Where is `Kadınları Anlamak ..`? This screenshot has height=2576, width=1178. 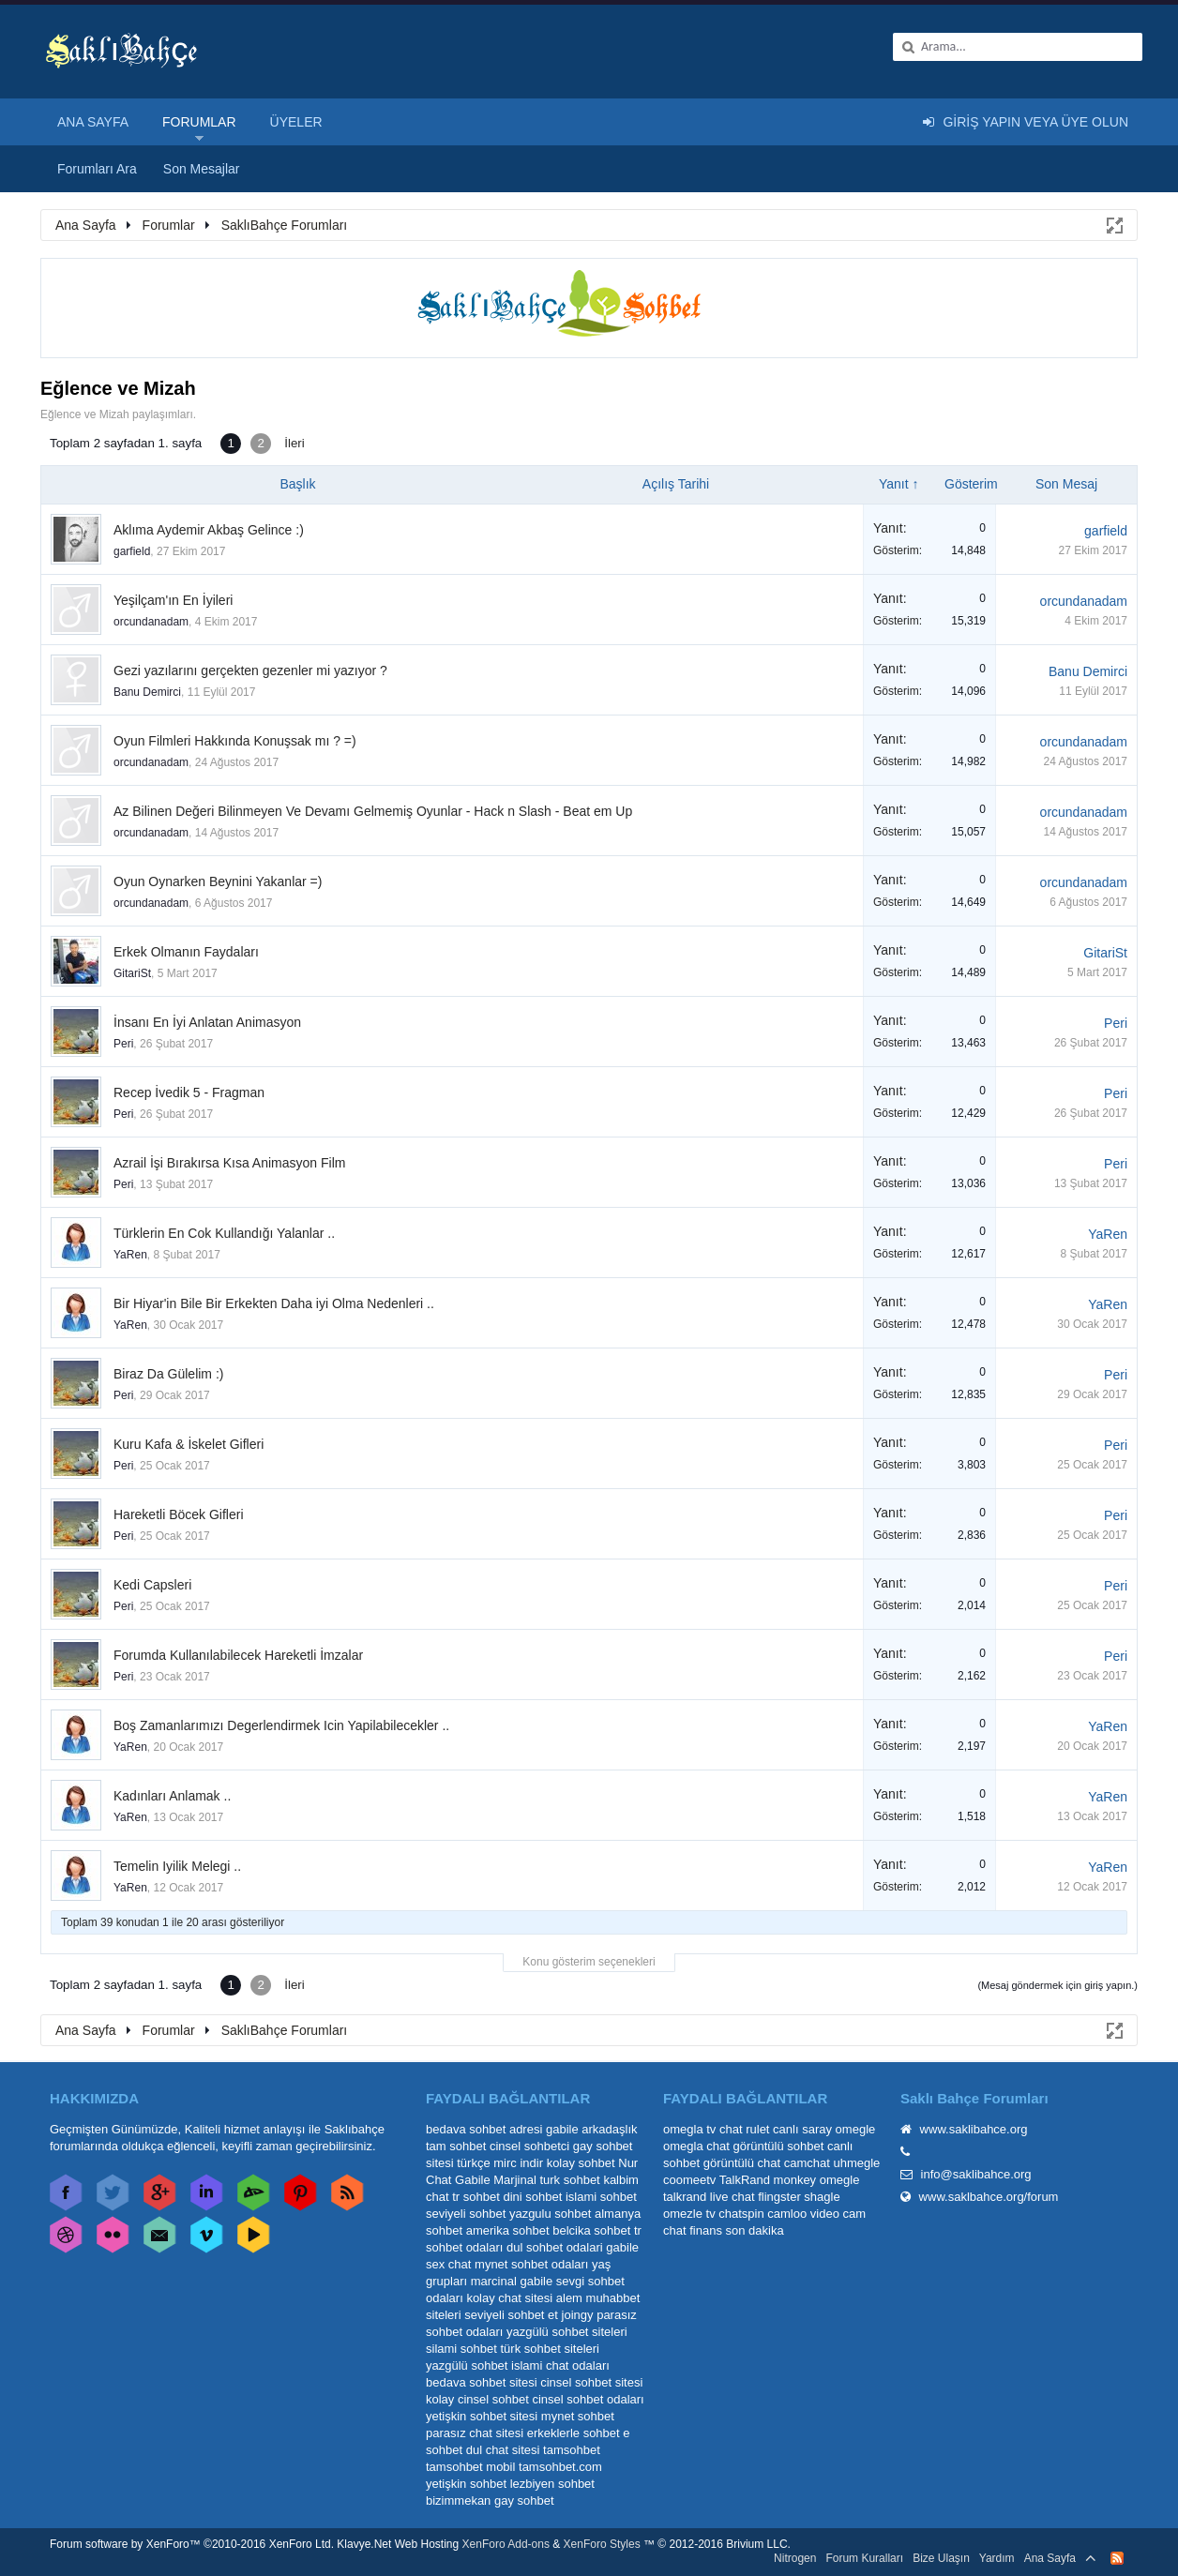 Kadınları Anlamak .. is located at coordinates (172, 1795).